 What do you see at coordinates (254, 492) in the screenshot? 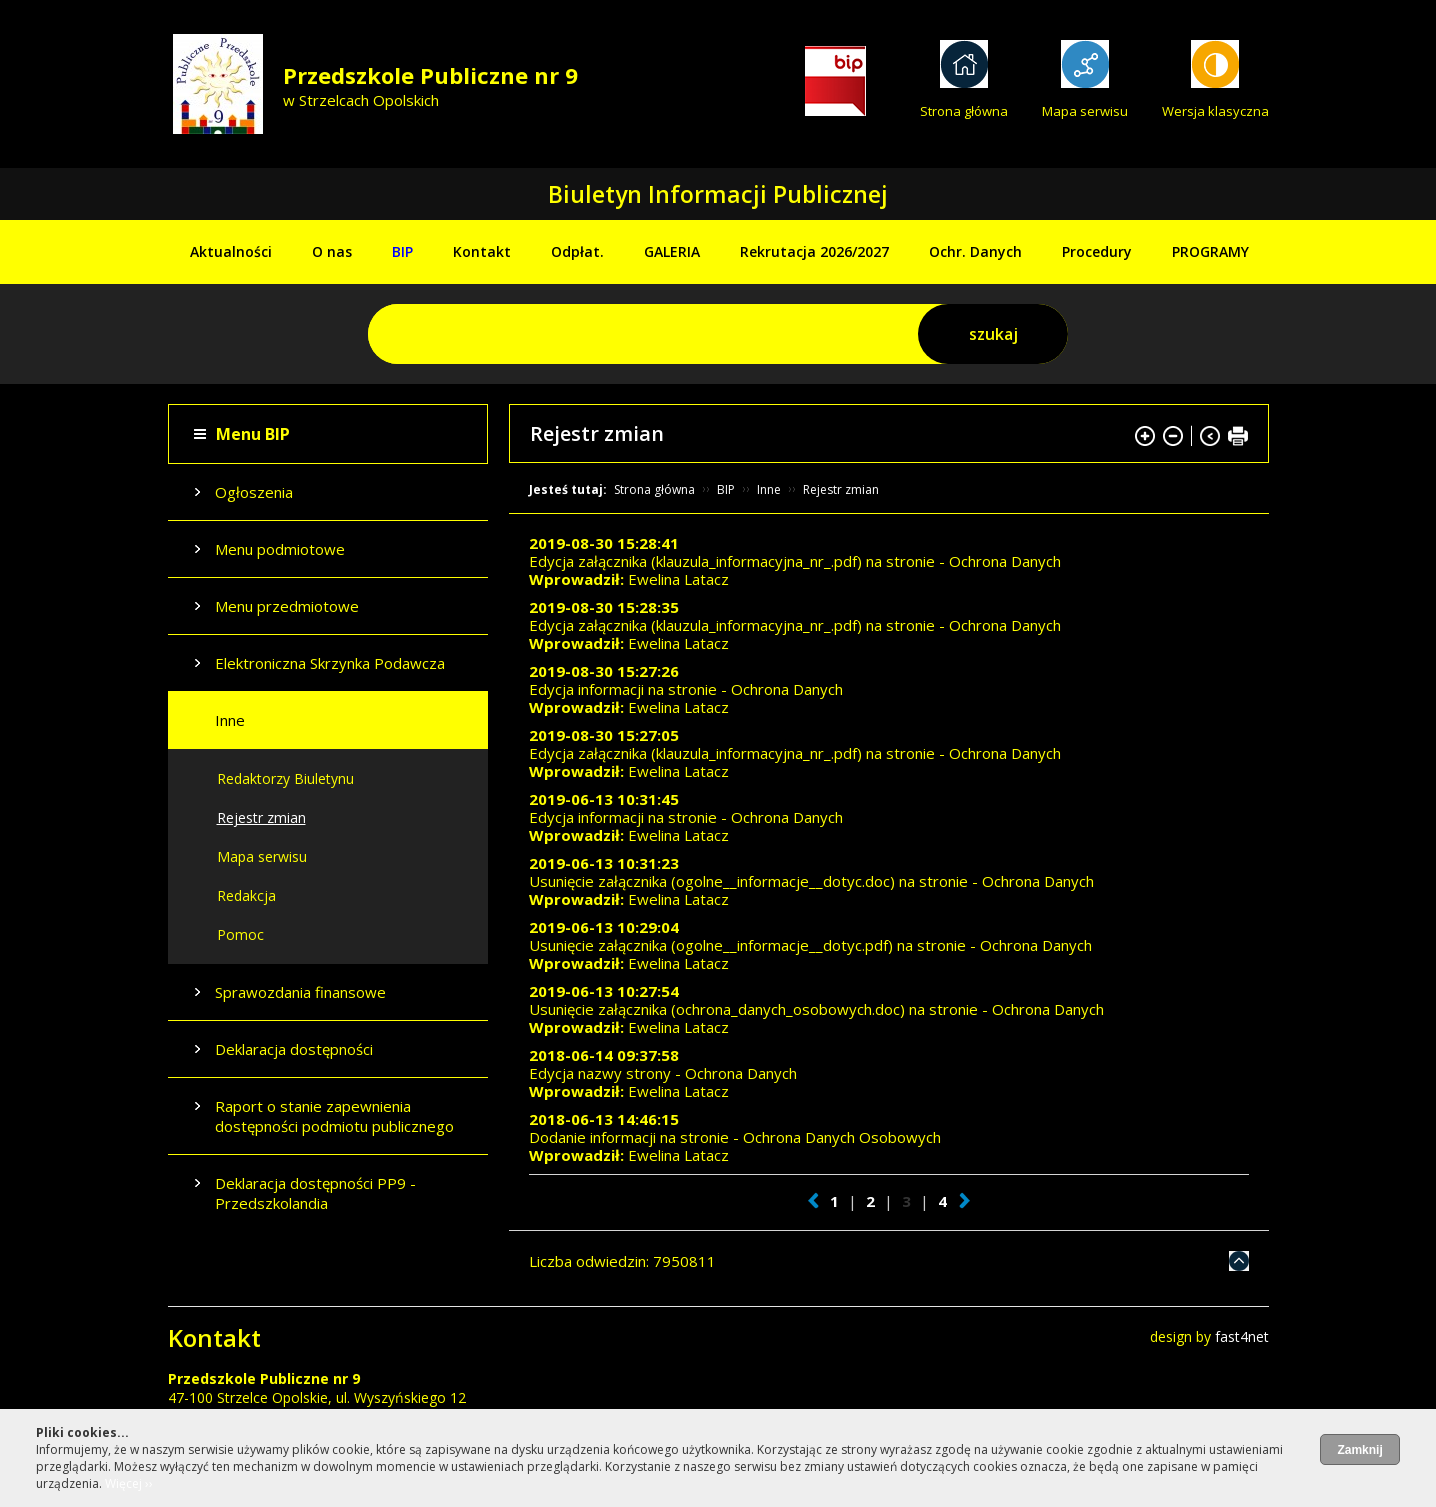
I see `Ogłoszenia` at bounding box center [254, 492].